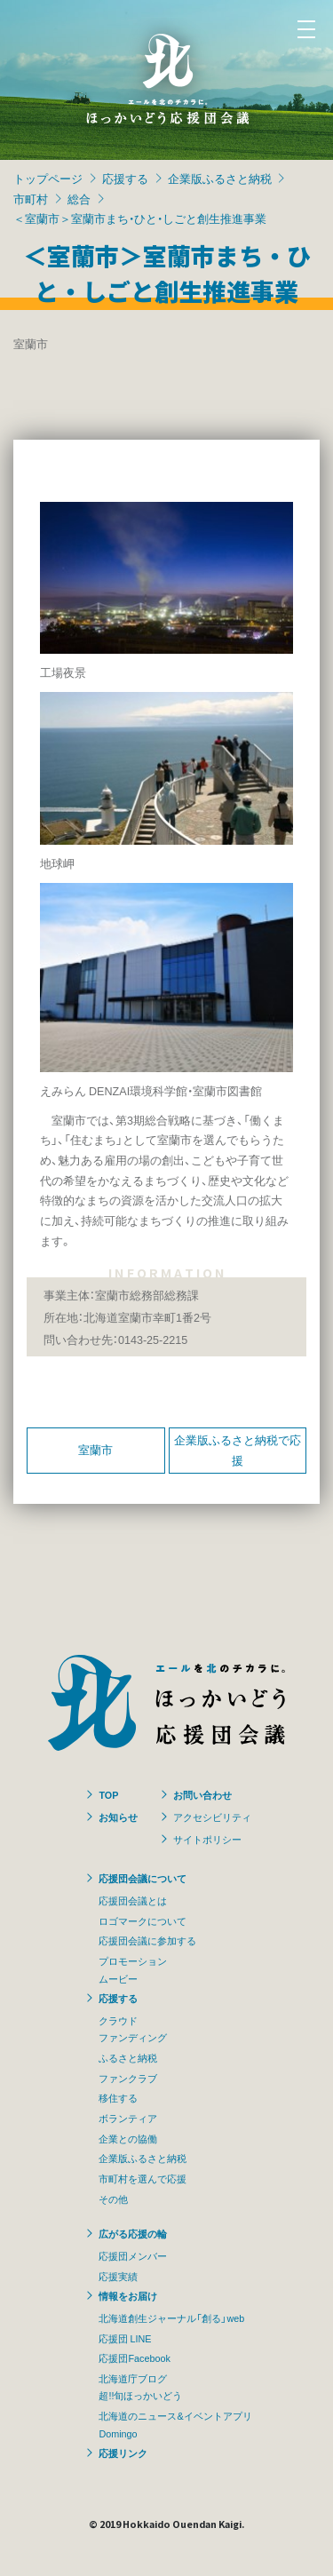 This screenshot has width=333, height=2576. Describe the element at coordinates (171, 2317) in the screenshot. I see `北海道創生ジャーナル「創る」web` at that location.